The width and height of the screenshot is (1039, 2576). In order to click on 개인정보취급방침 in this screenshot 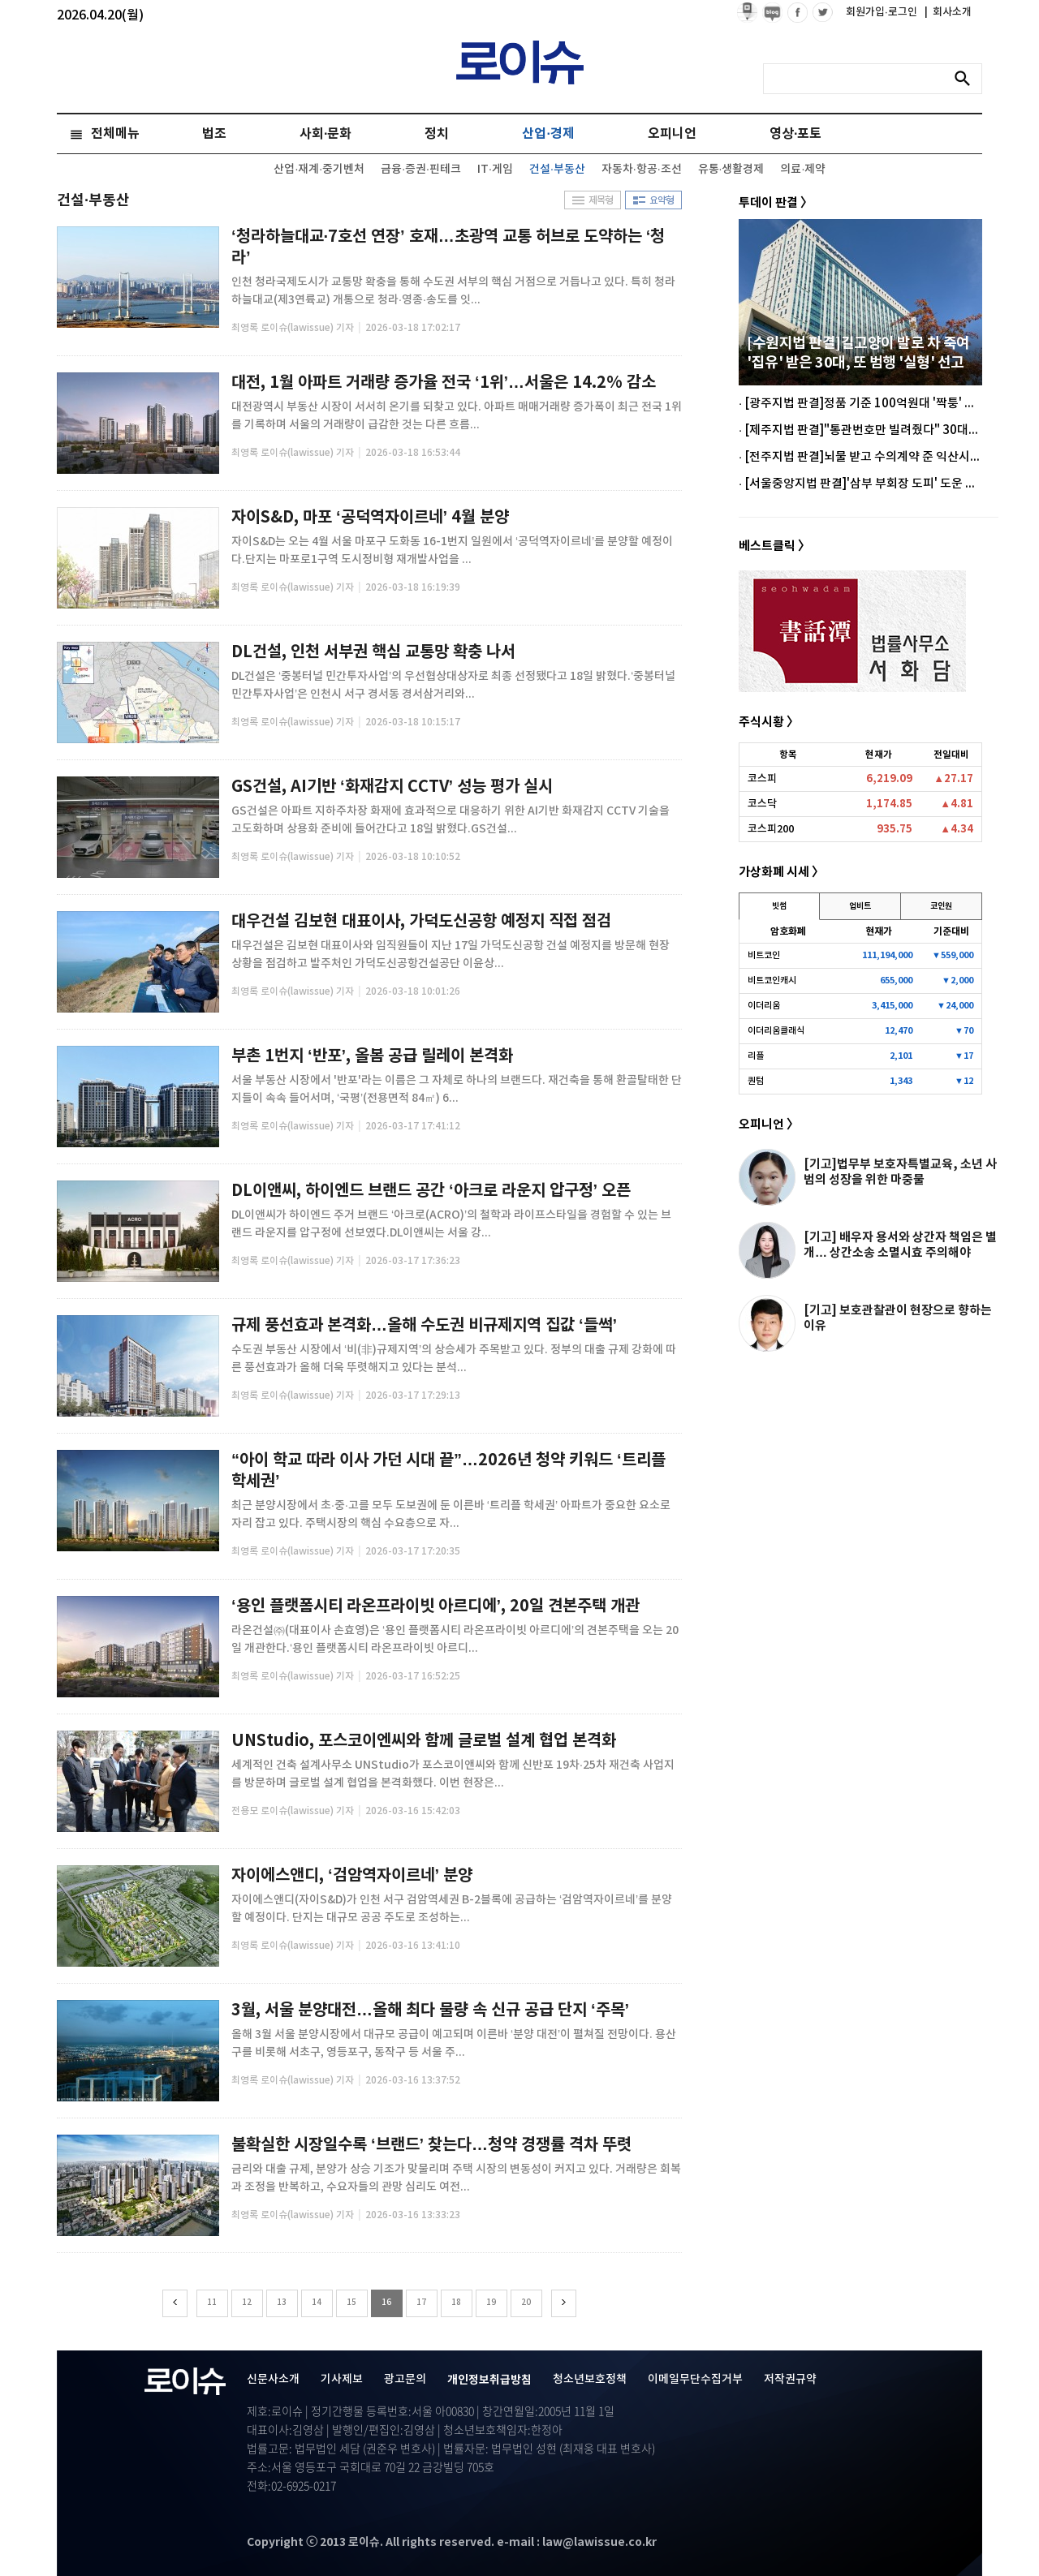, I will do `click(489, 2380)`.